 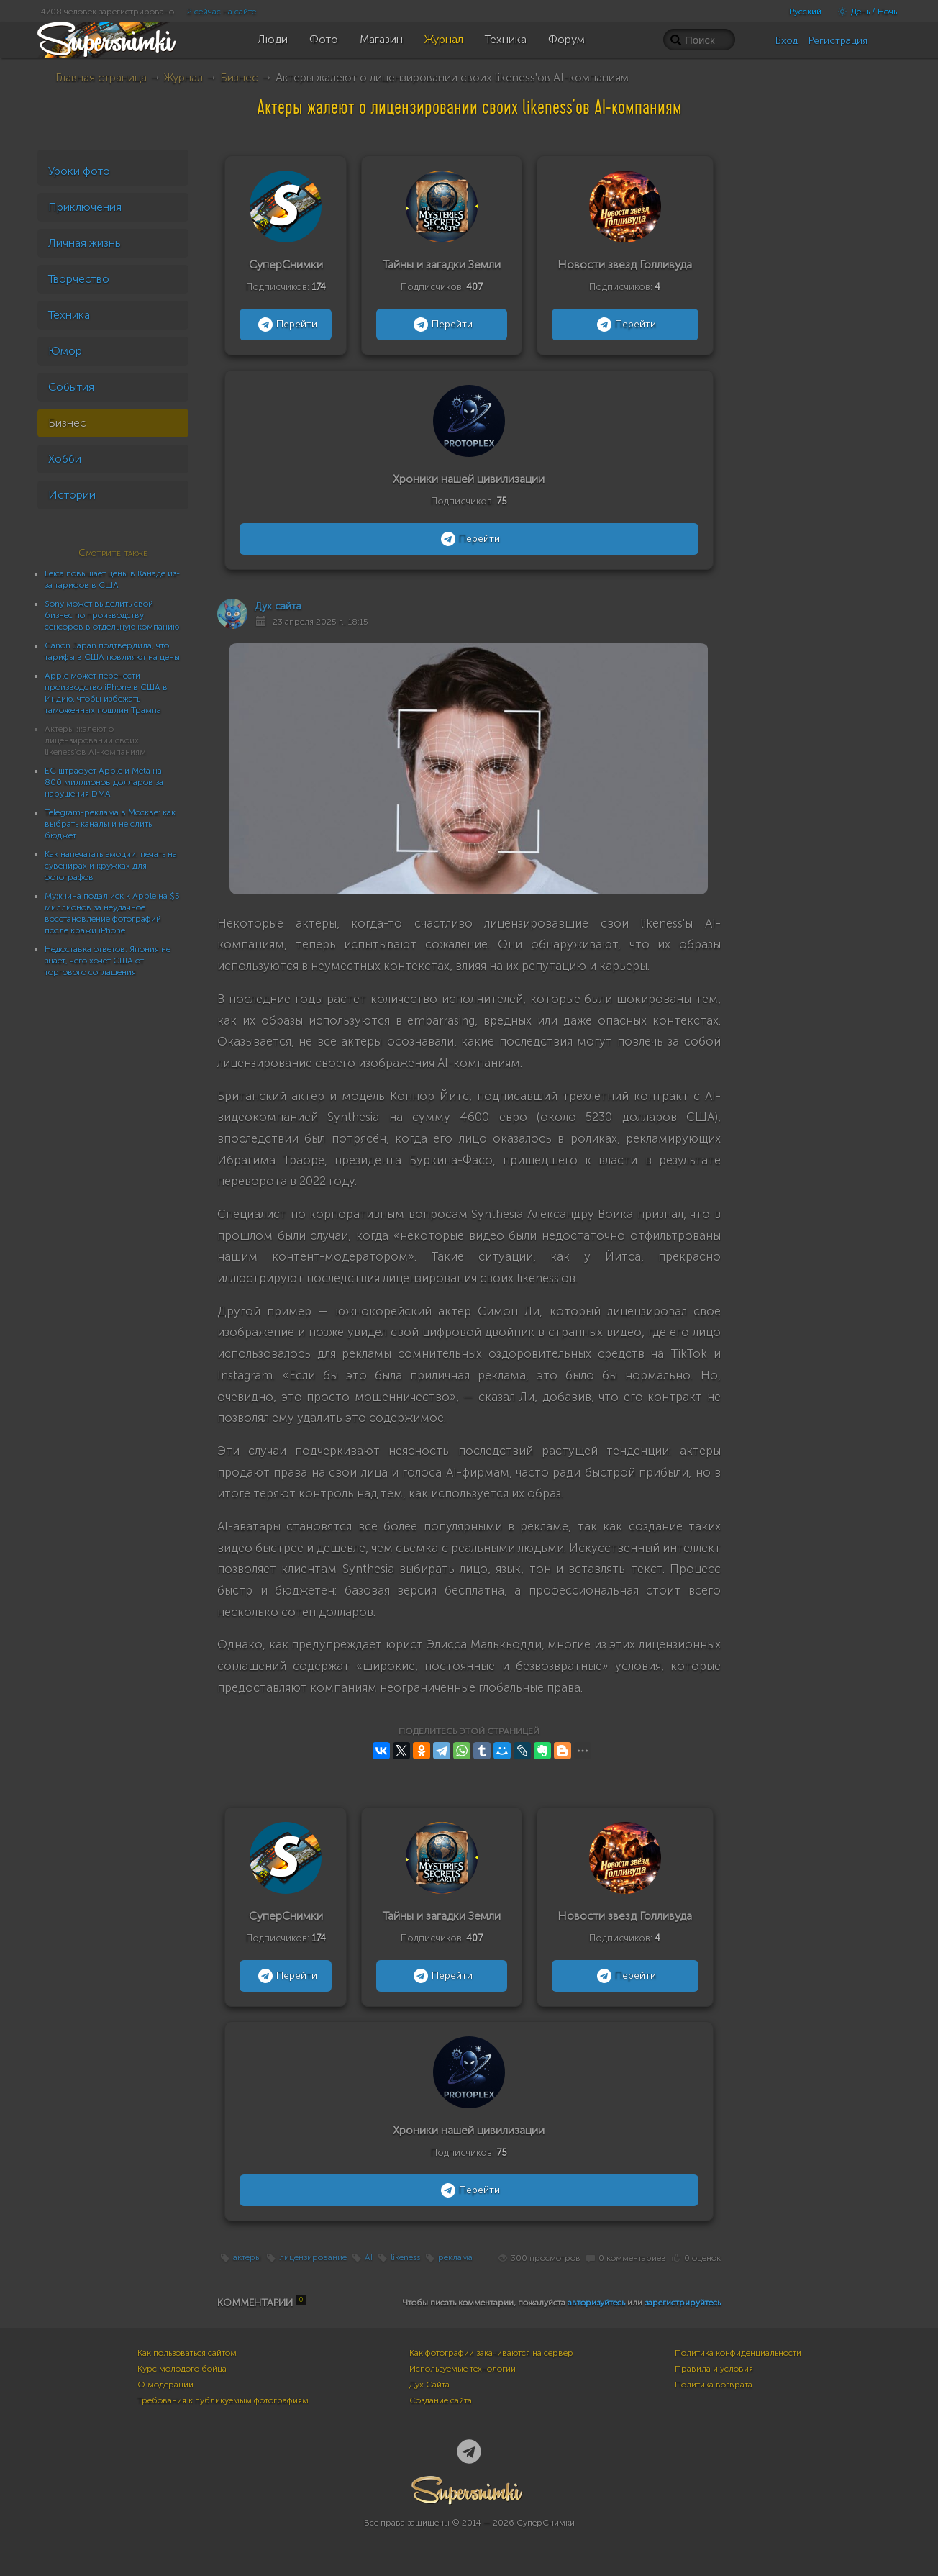 I want to click on Недоставка ответов: Япония не знает, чего хочет США от торгового соглашения, so click(x=107, y=960).